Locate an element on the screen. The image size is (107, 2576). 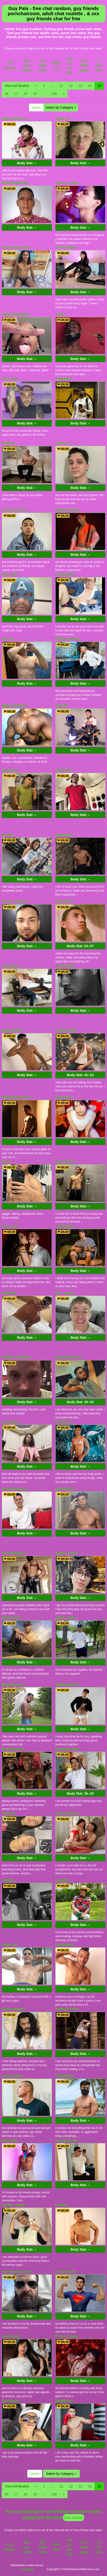
MattMalone is located at coordinates (64, 2400).